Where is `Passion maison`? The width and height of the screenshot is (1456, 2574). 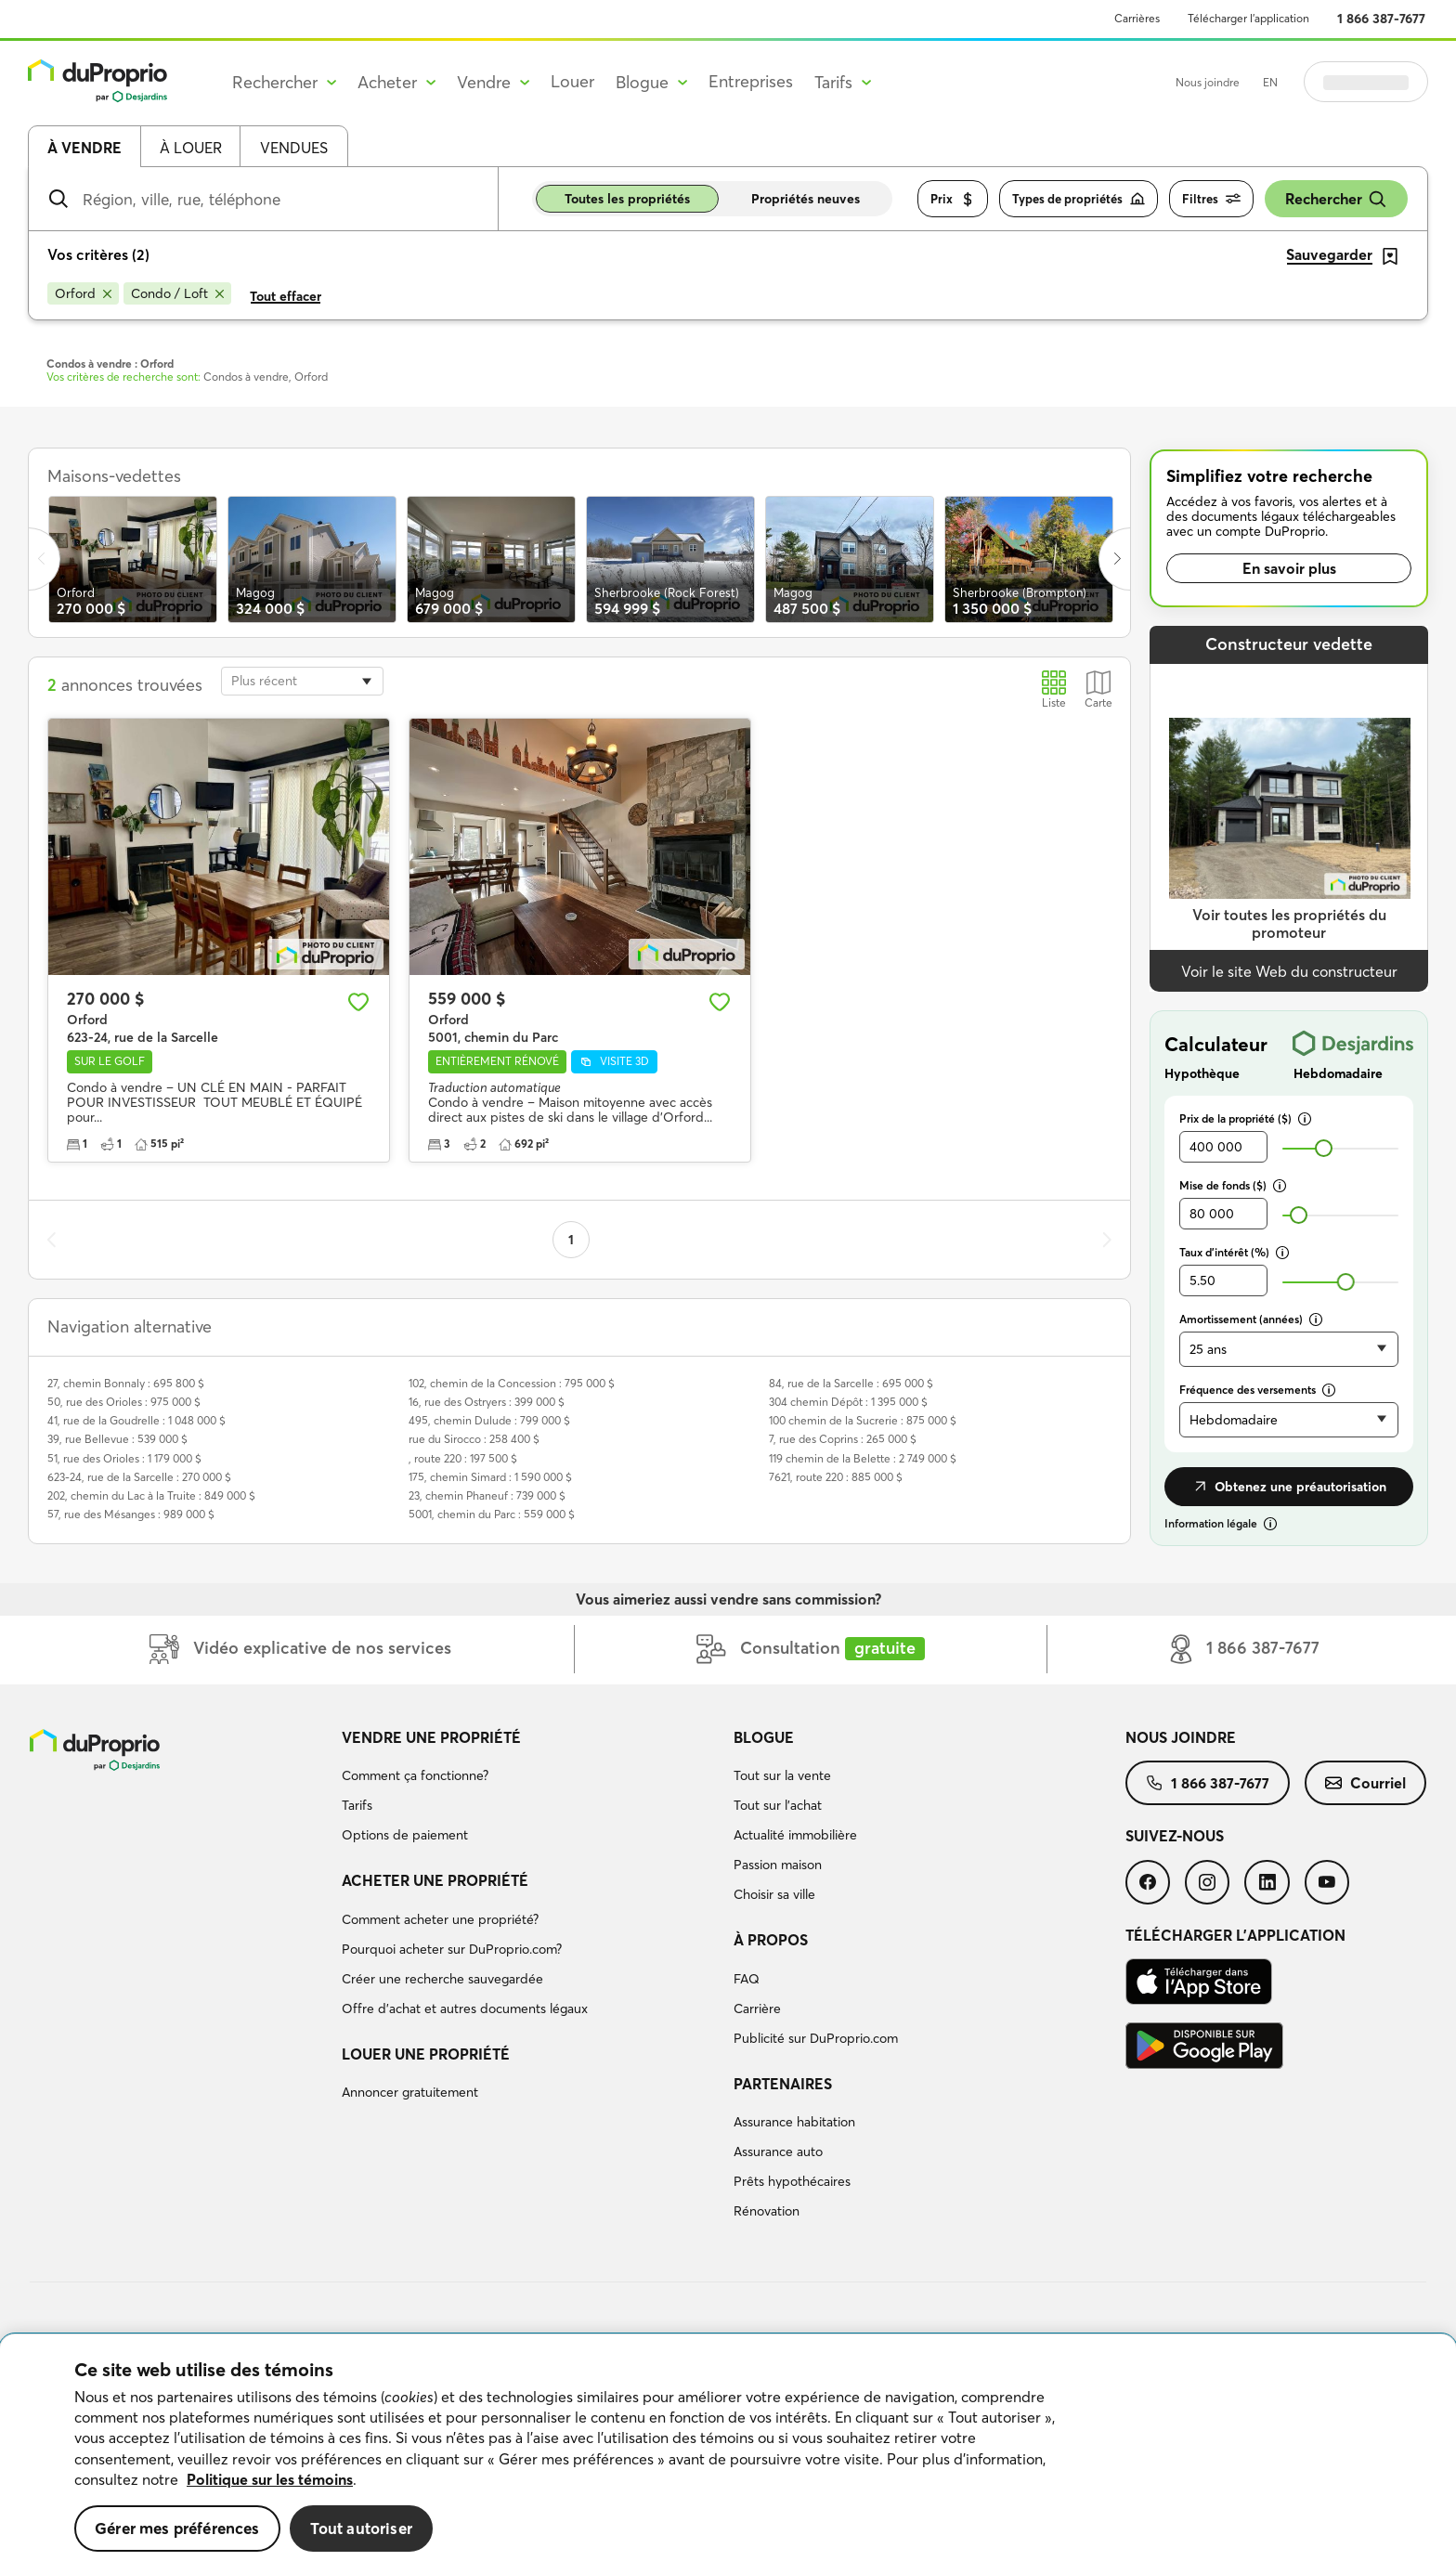 Passion maison is located at coordinates (778, 1864).